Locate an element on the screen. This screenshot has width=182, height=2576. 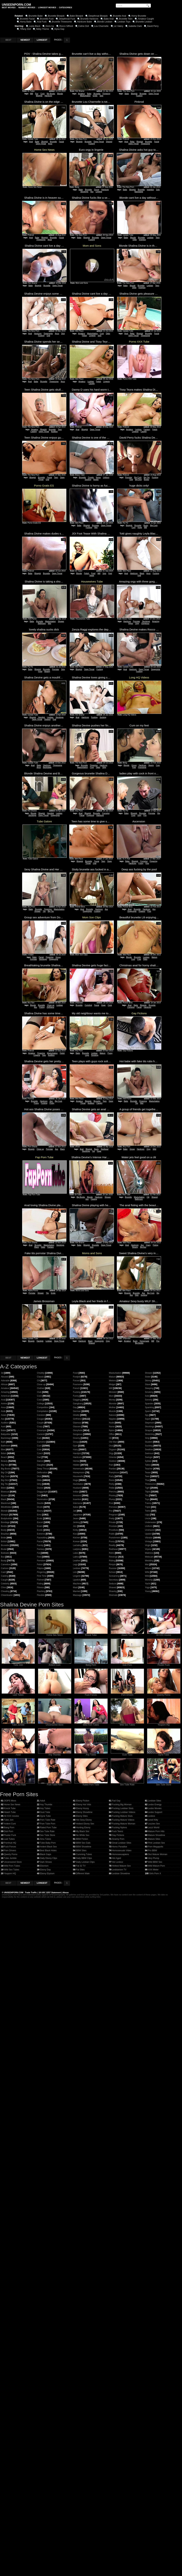
Kitchen is located at coordinates (76, 1537).